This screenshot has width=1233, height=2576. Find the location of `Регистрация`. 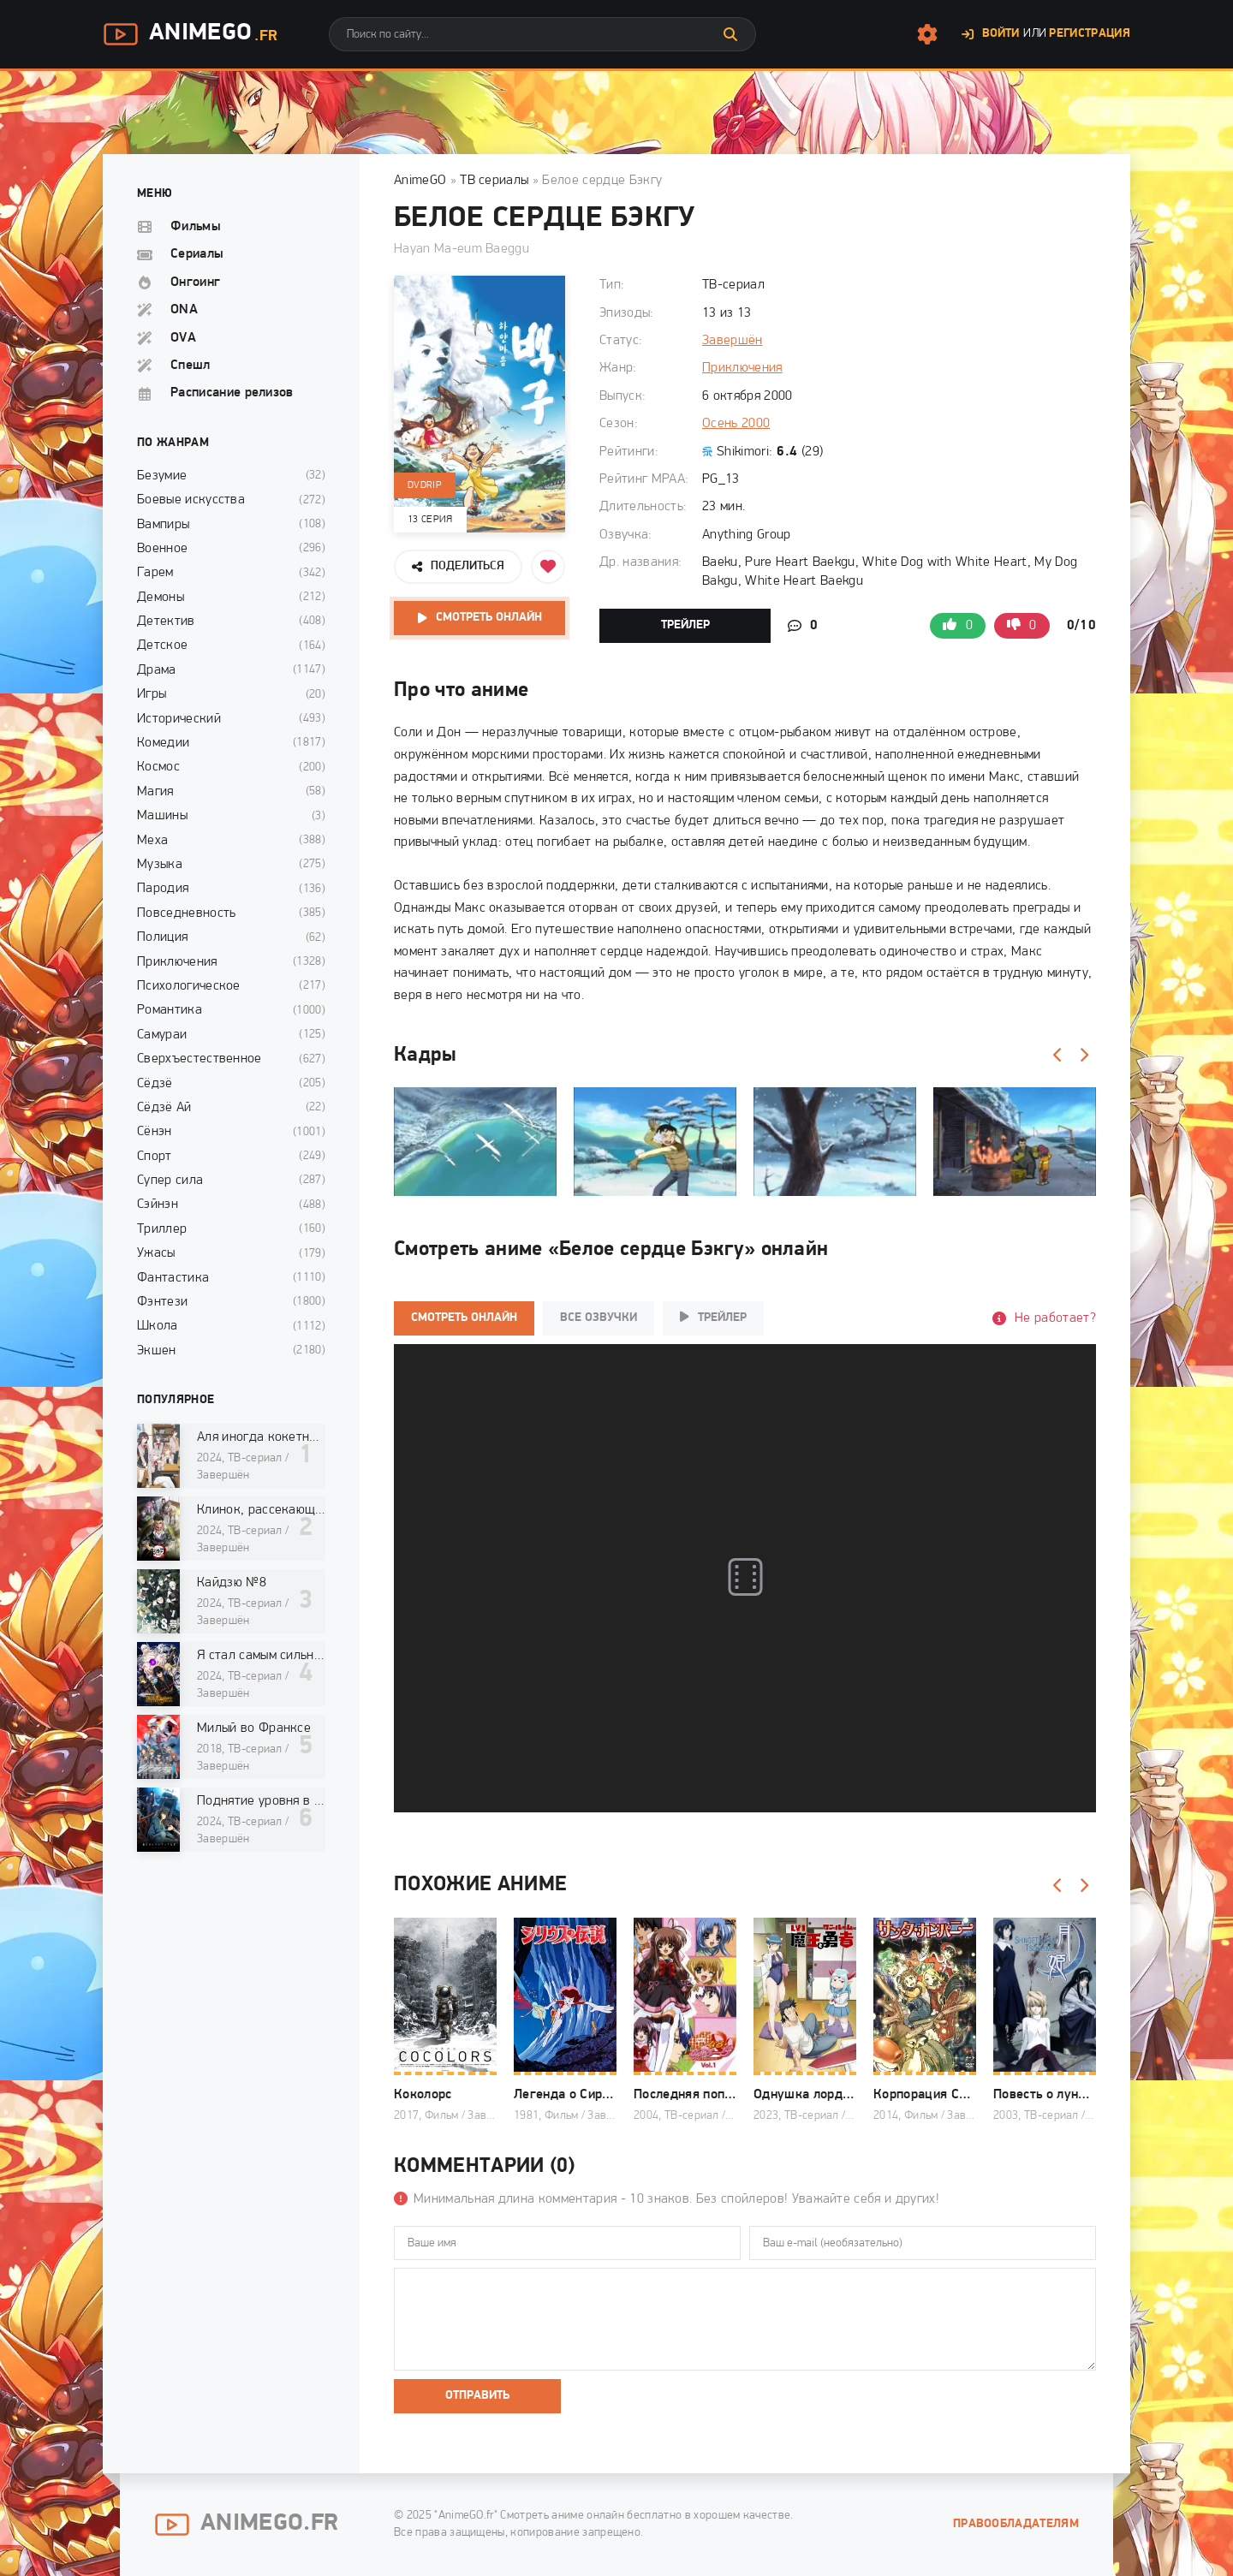

Регистрация is located at coordinates (1089, 33).